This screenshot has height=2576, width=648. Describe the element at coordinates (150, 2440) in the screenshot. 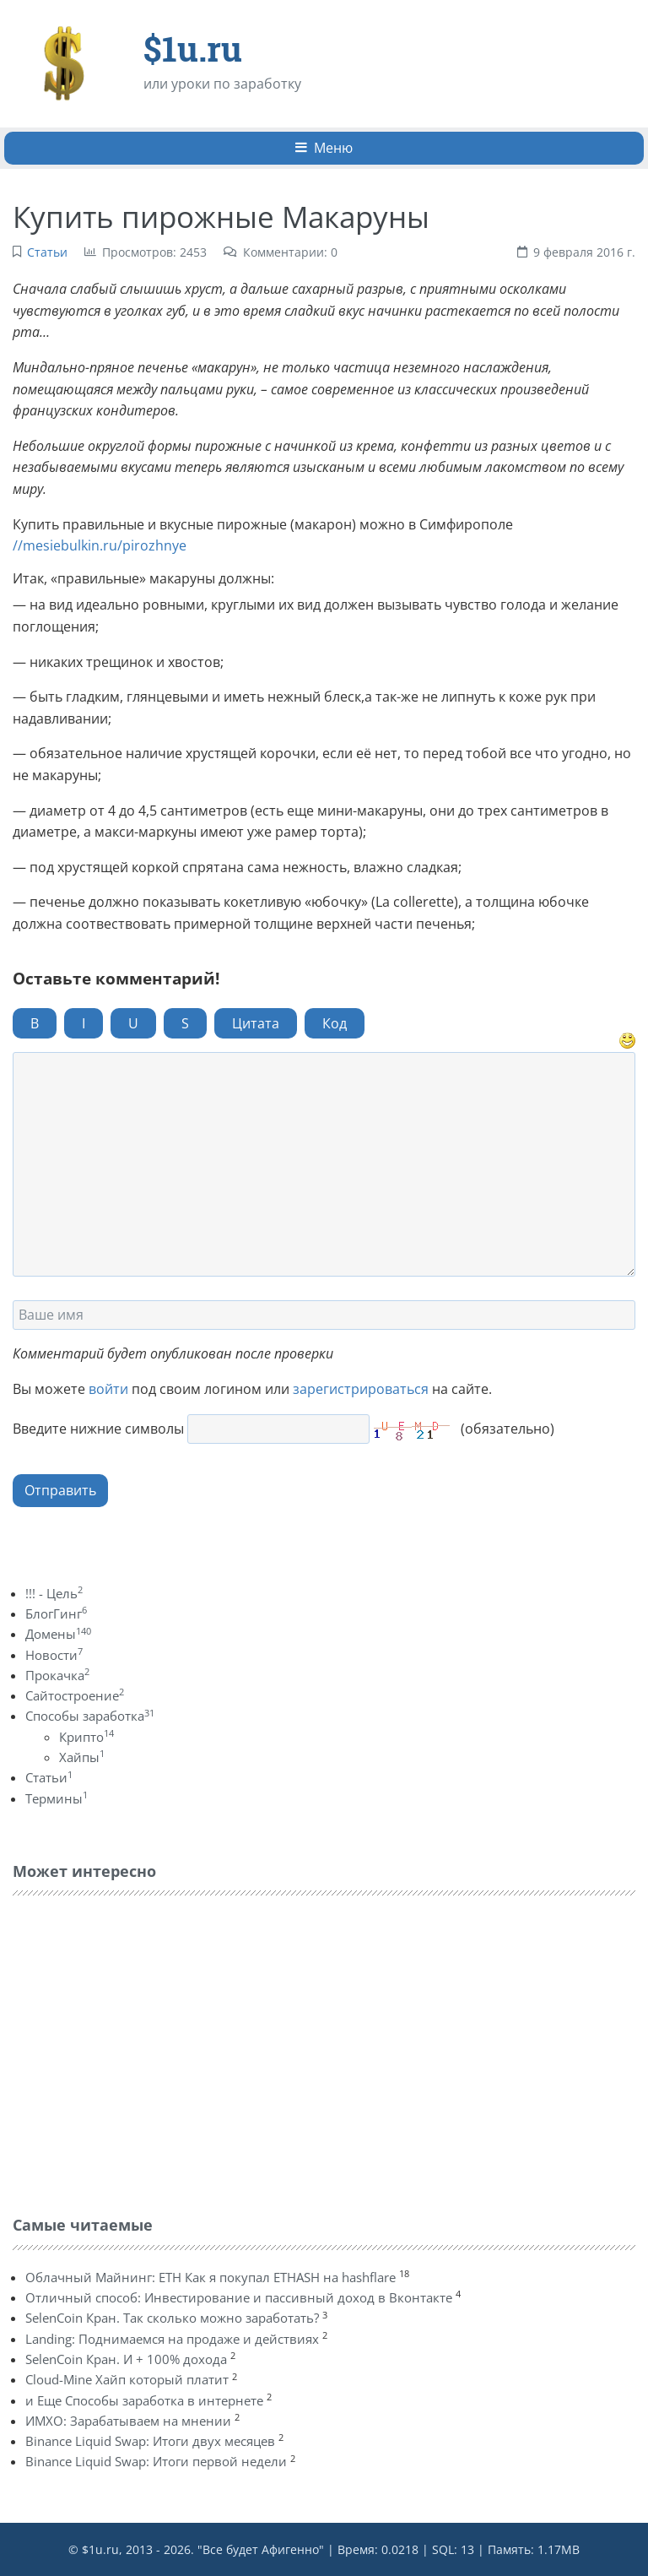

I see `Binance Liquid Swap: Итоги двух месяцев` at that location.